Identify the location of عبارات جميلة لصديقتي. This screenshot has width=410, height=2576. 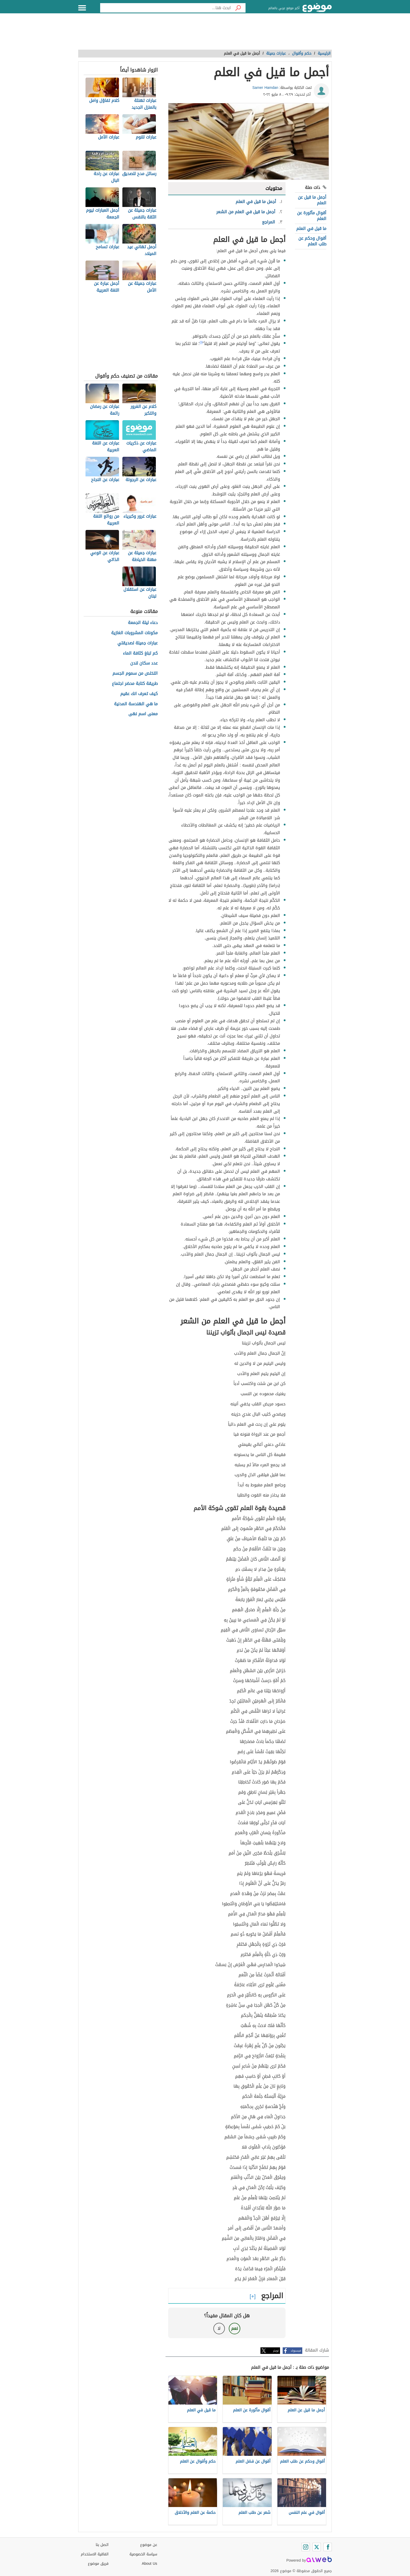
(137, 643).